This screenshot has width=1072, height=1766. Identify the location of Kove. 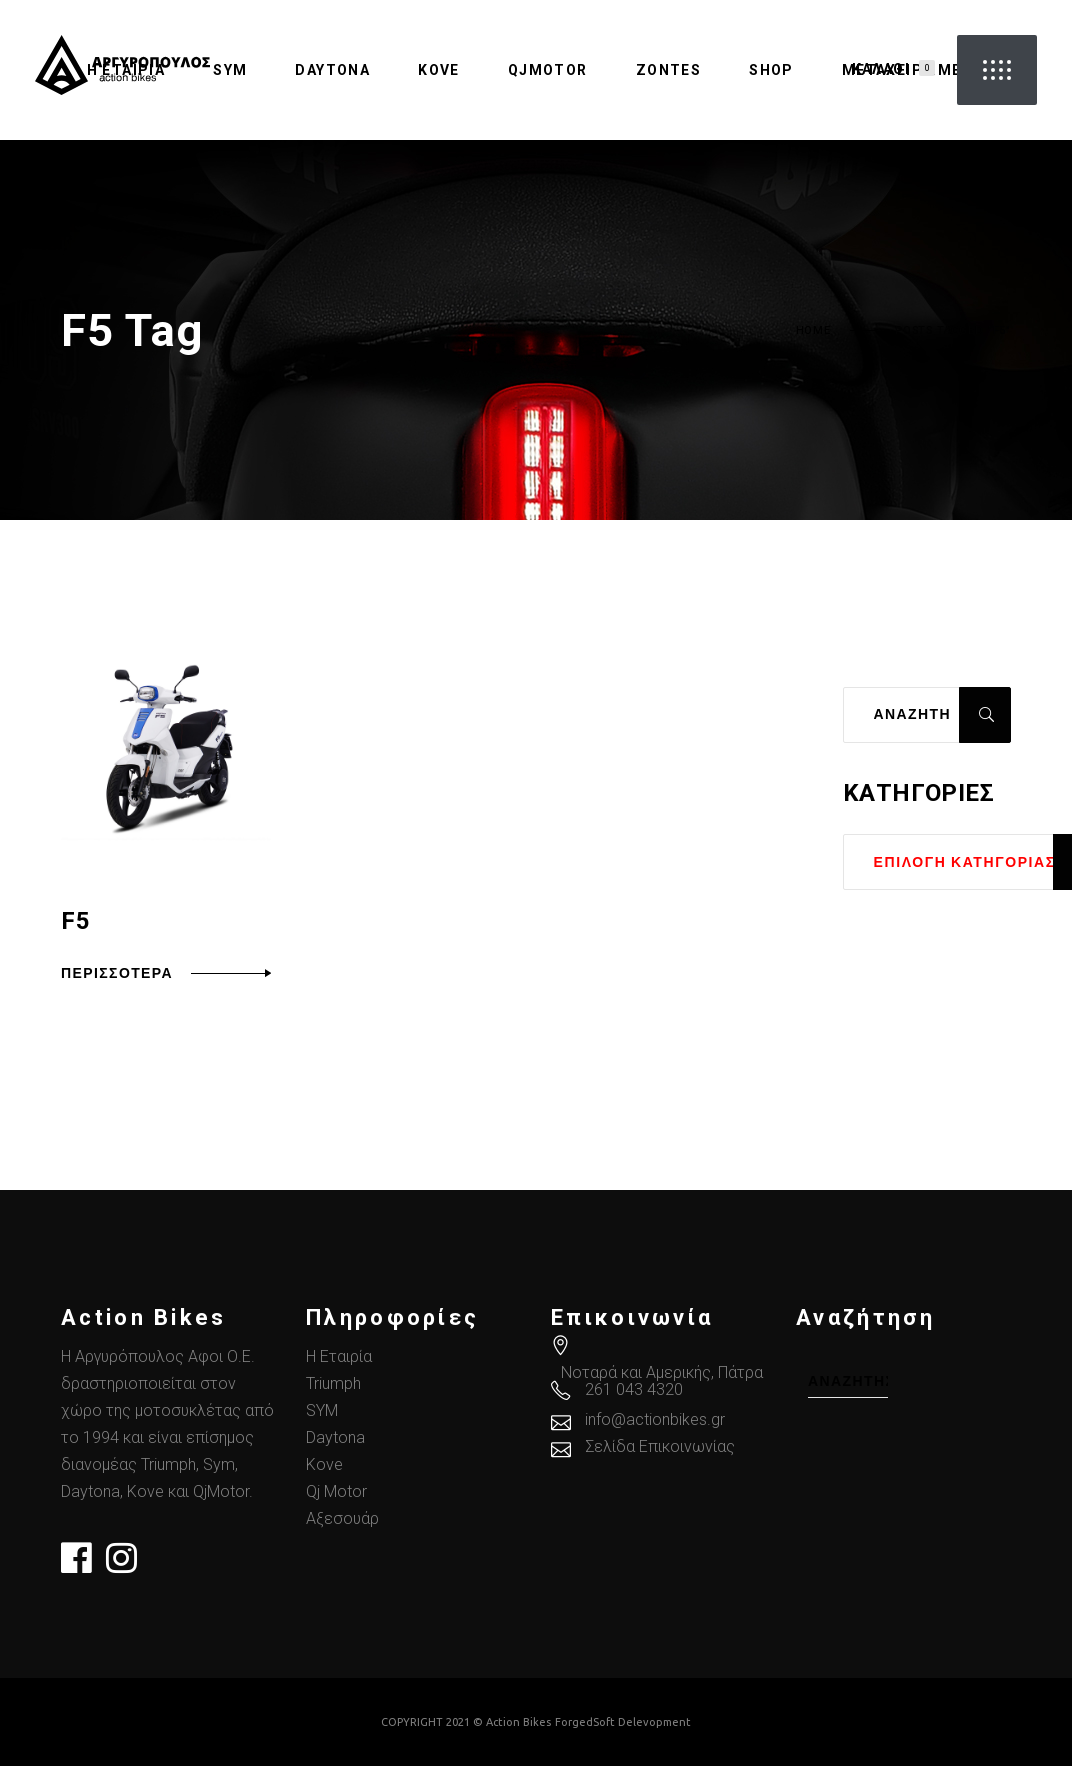
(324, 1464).